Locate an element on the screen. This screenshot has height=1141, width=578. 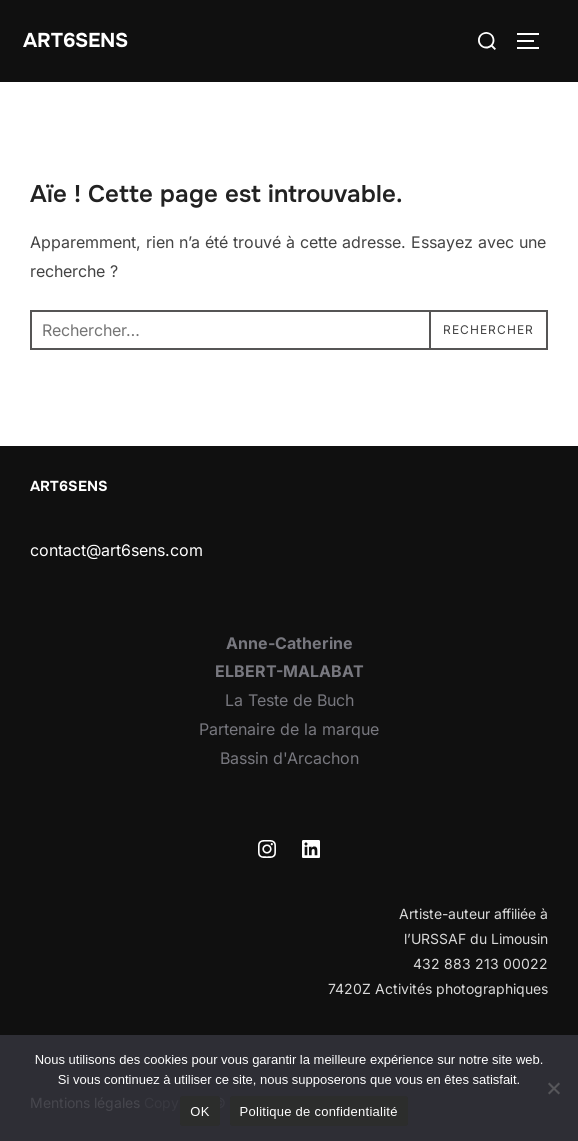
contact@art6sens.com is located at coordinates (116, 550).